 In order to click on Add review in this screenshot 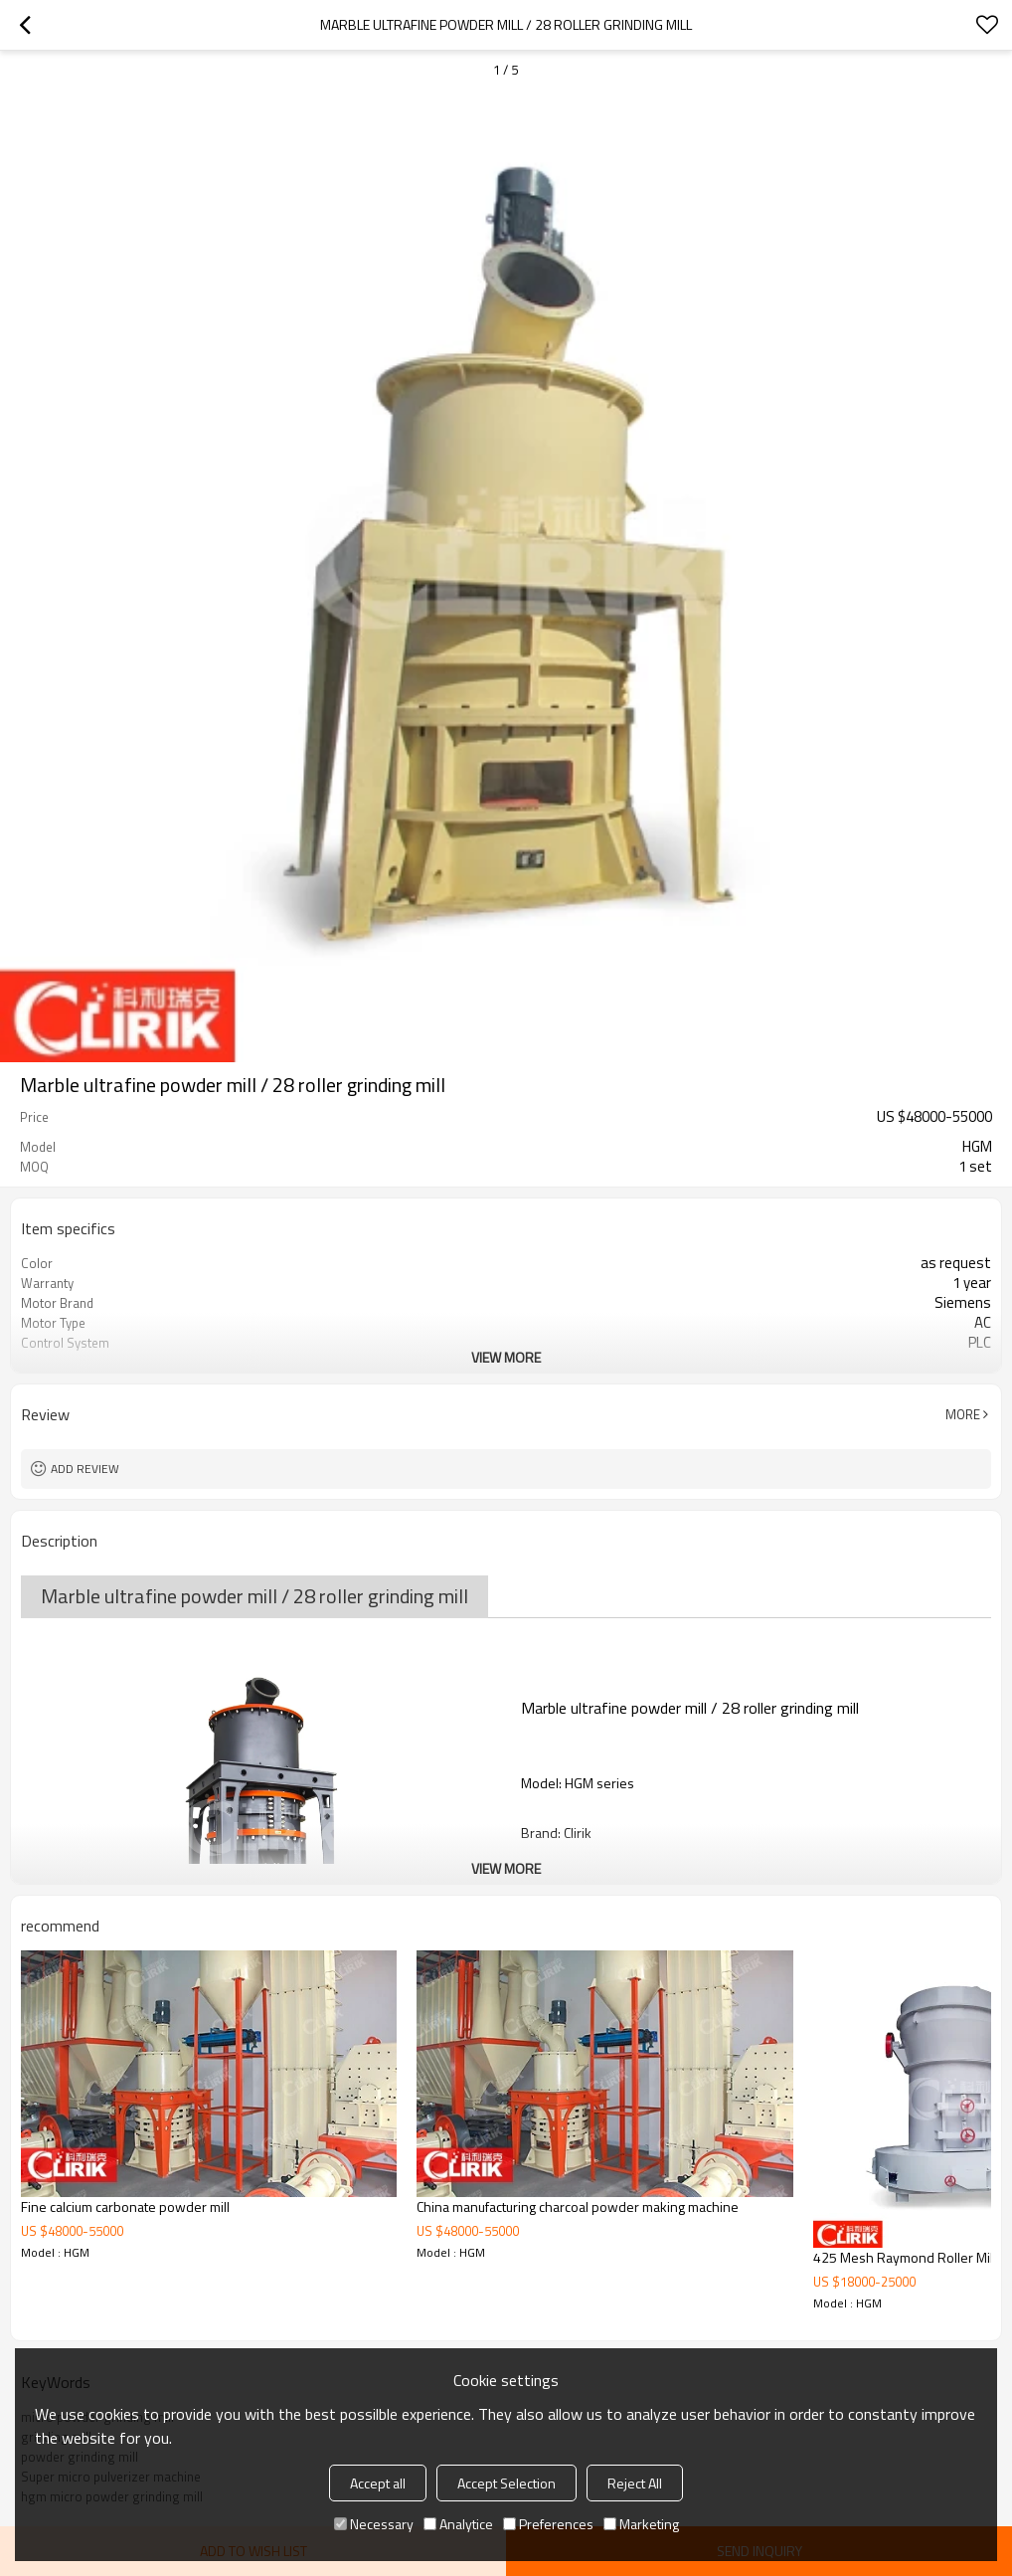, I will do `click(85, 1468)`.